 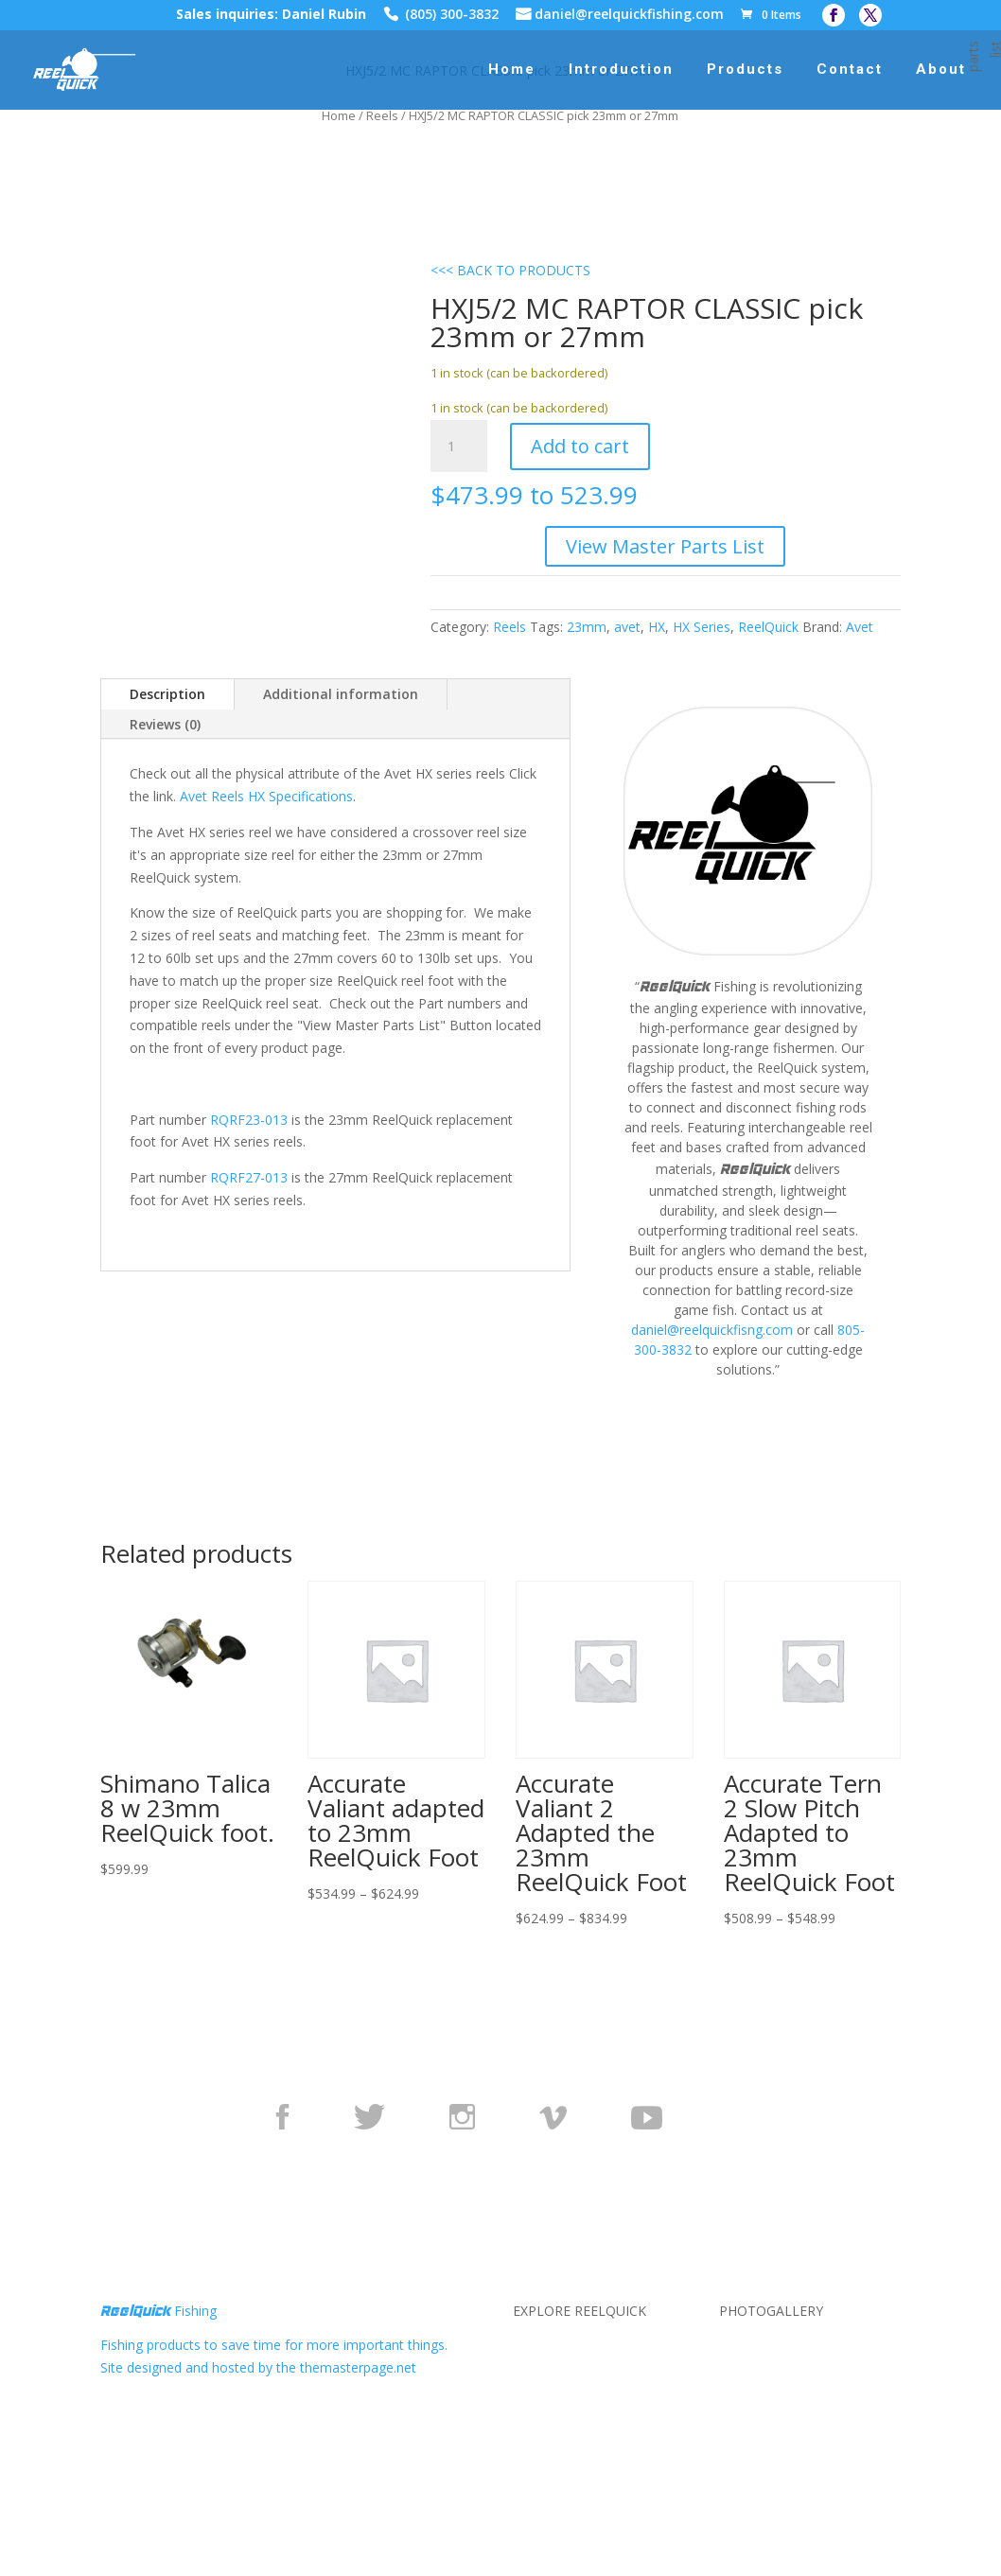 I want to click on About, so click(x=941, y=70).